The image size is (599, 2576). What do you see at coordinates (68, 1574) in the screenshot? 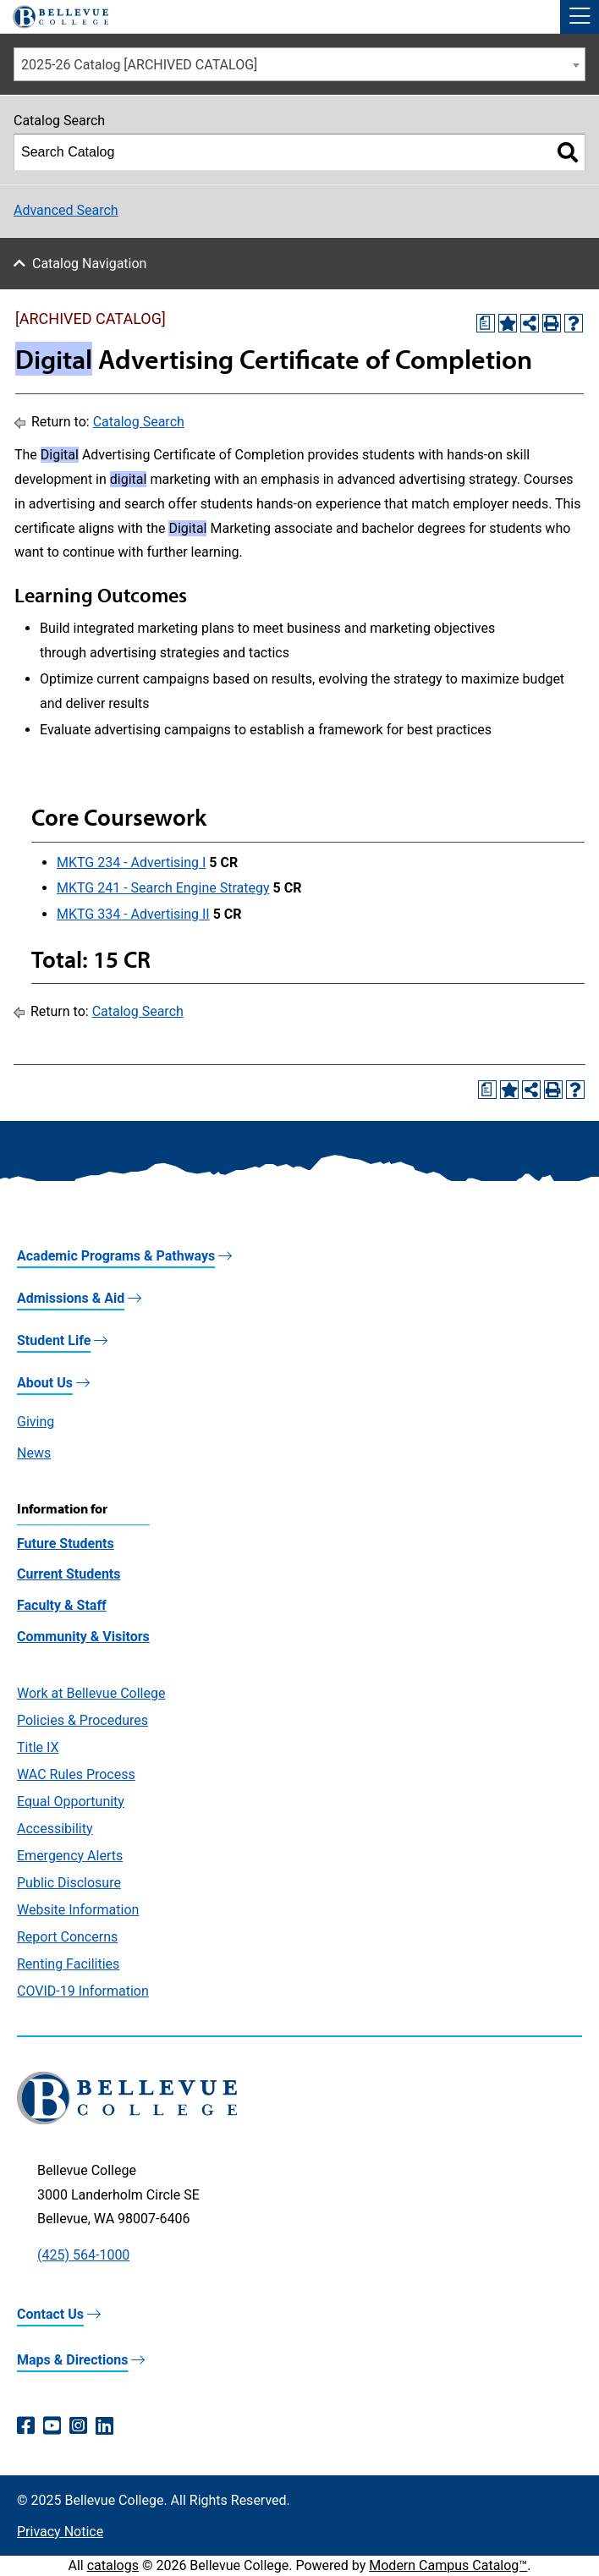
I see `Current Students` at bounding box center [68, 1574].